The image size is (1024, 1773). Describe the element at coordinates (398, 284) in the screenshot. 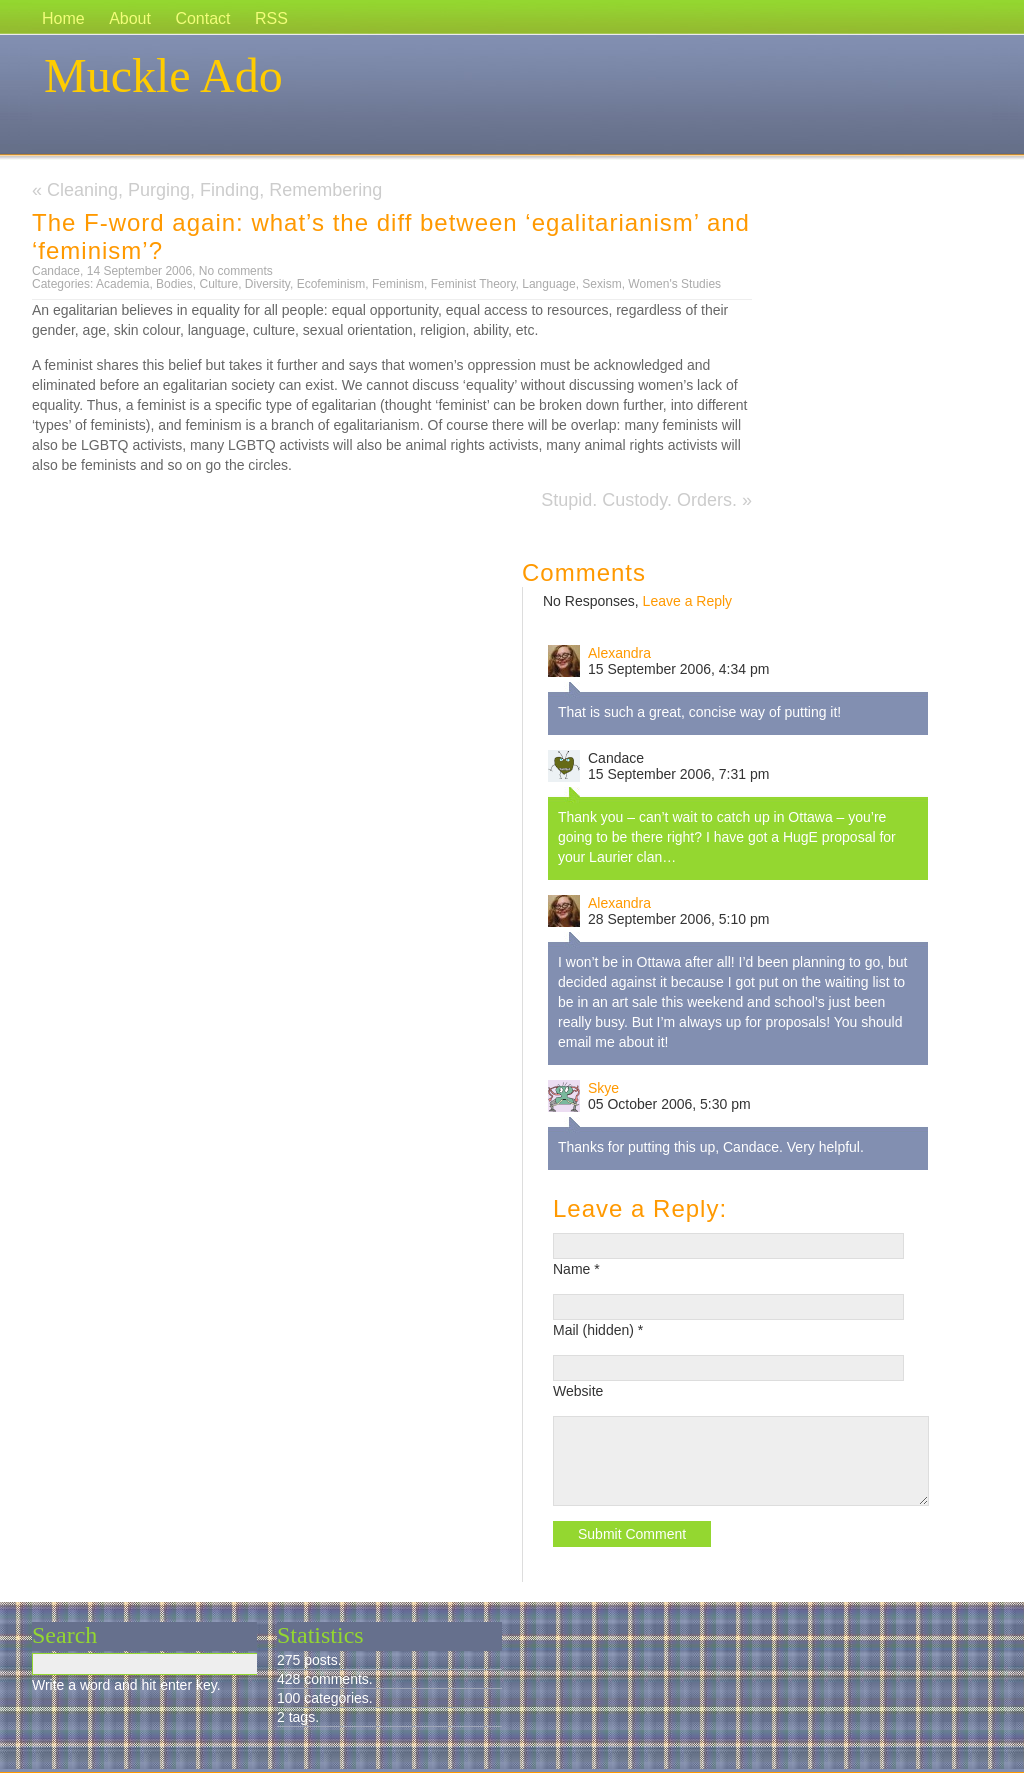

I see `Feminism` at that location.